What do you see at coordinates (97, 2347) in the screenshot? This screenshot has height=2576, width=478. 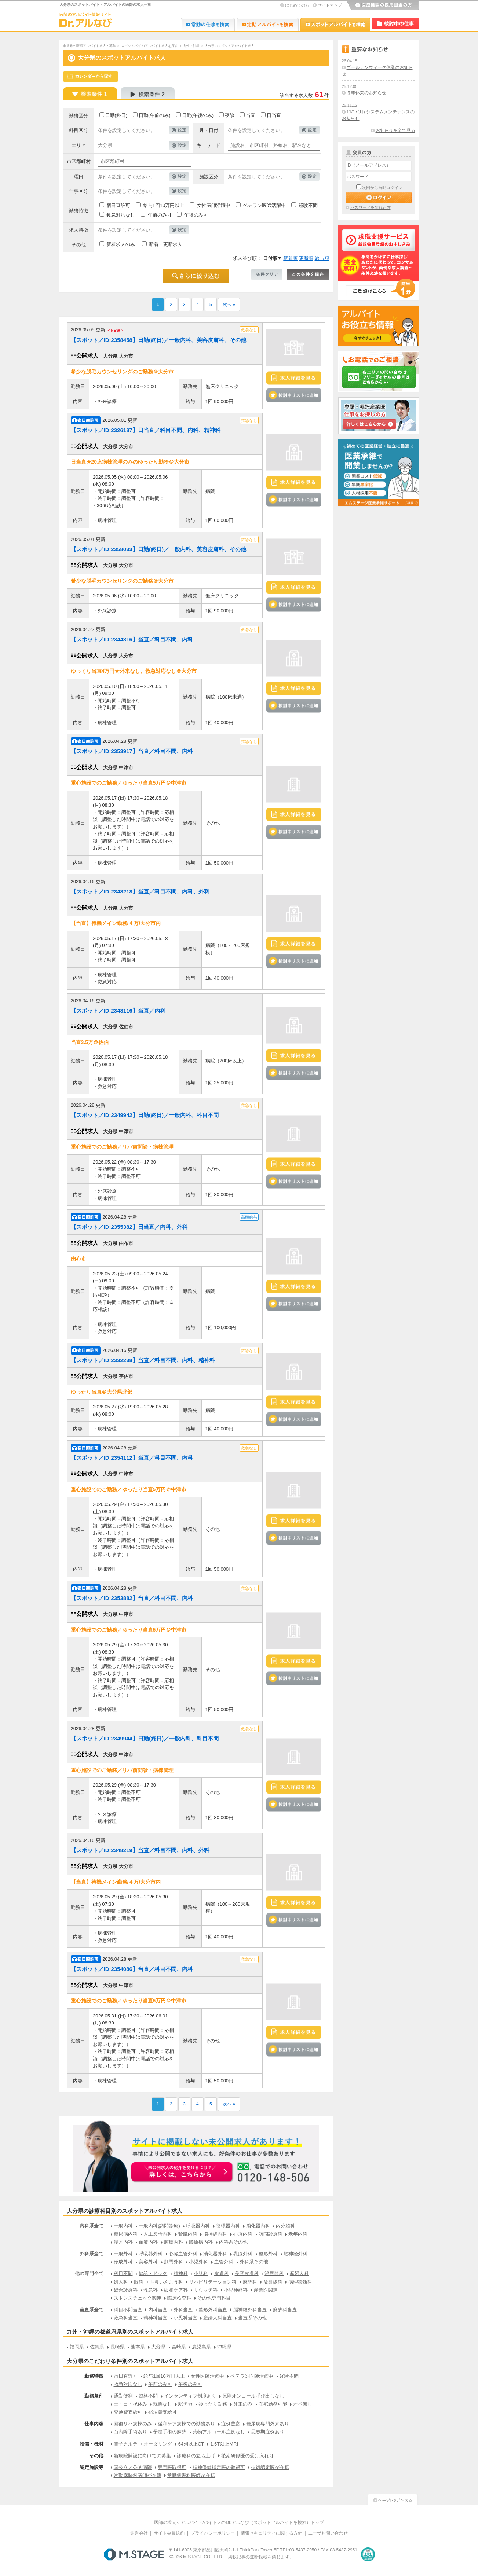 I see `佐賀県` at bounding box center [97, 2347].